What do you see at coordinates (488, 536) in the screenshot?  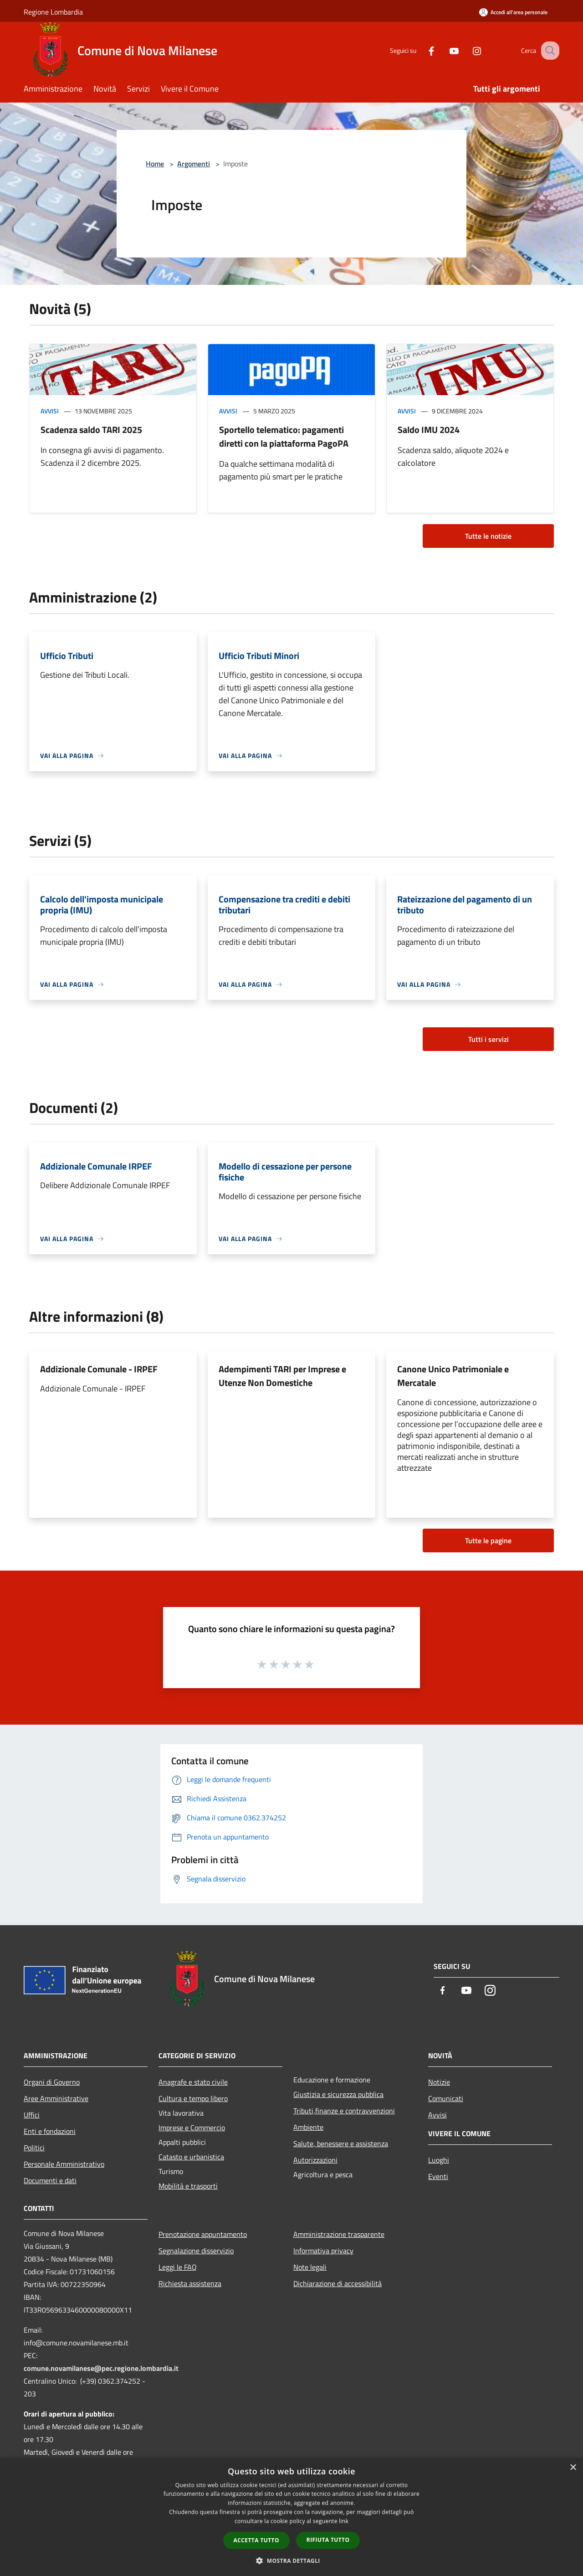 I see `Tutte le notizie` at bounding box center [488, 536].